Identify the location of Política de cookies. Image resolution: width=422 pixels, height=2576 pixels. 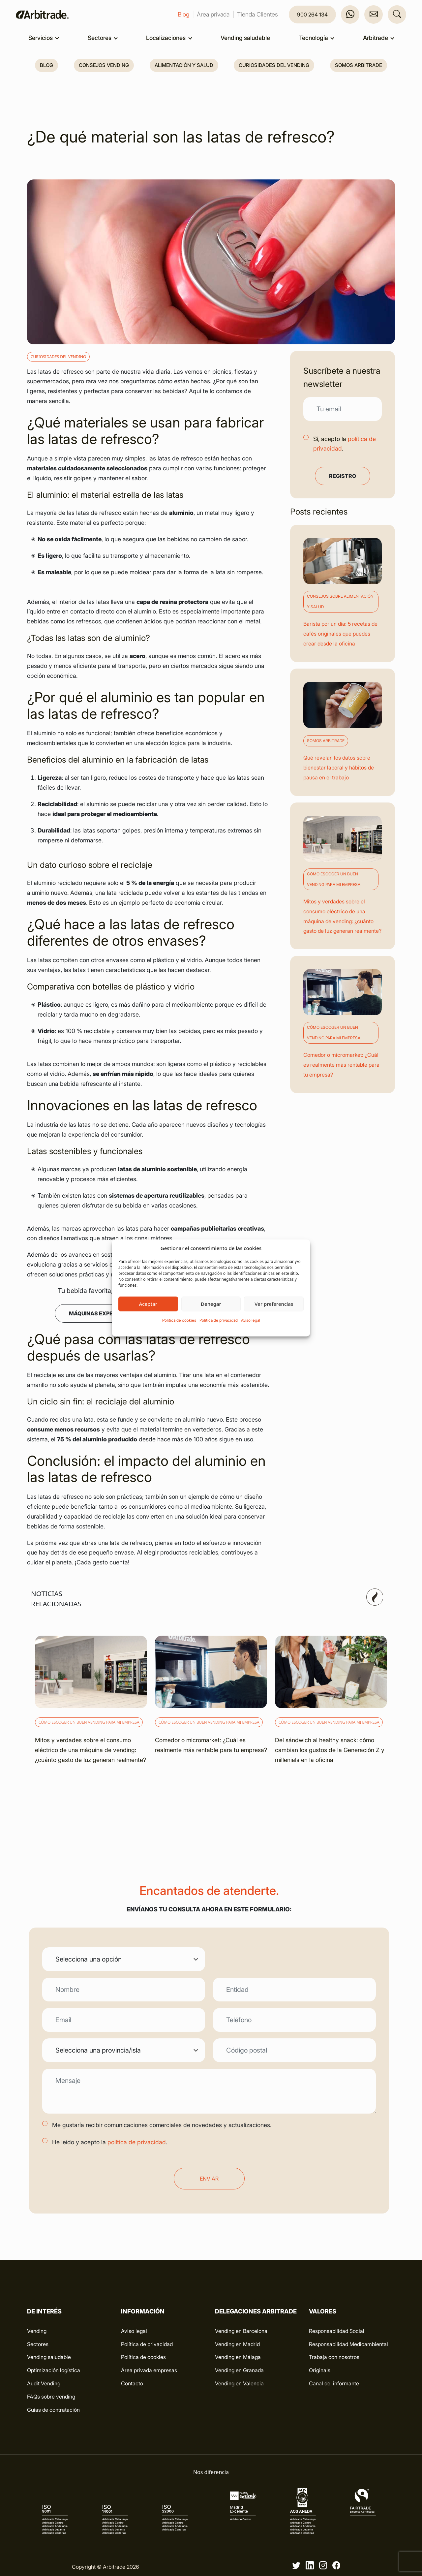
(179, 1319).